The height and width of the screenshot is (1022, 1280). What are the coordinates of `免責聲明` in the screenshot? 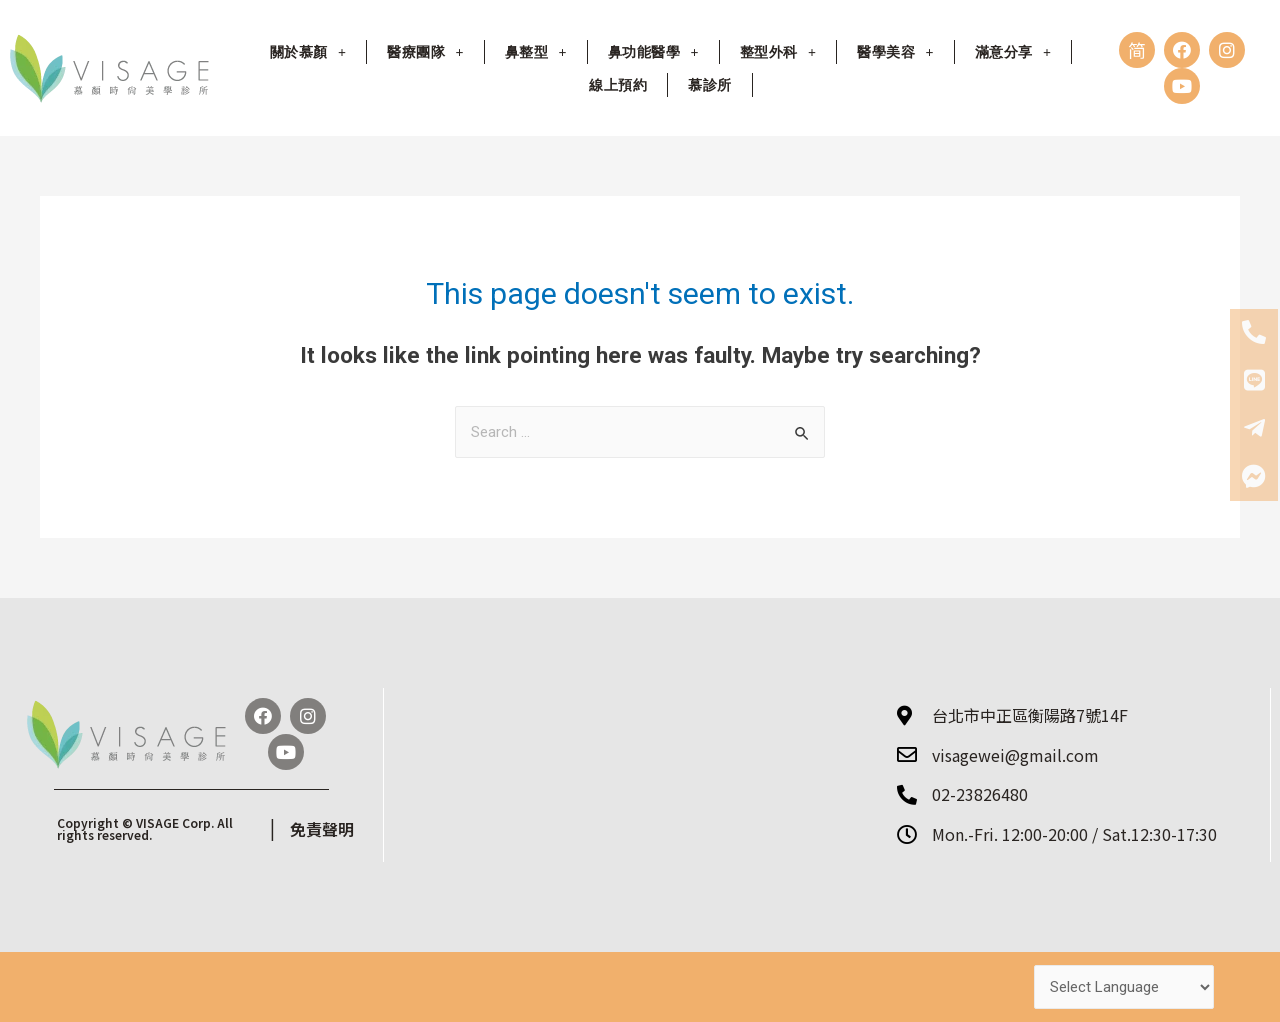 It's located at (322, 829).